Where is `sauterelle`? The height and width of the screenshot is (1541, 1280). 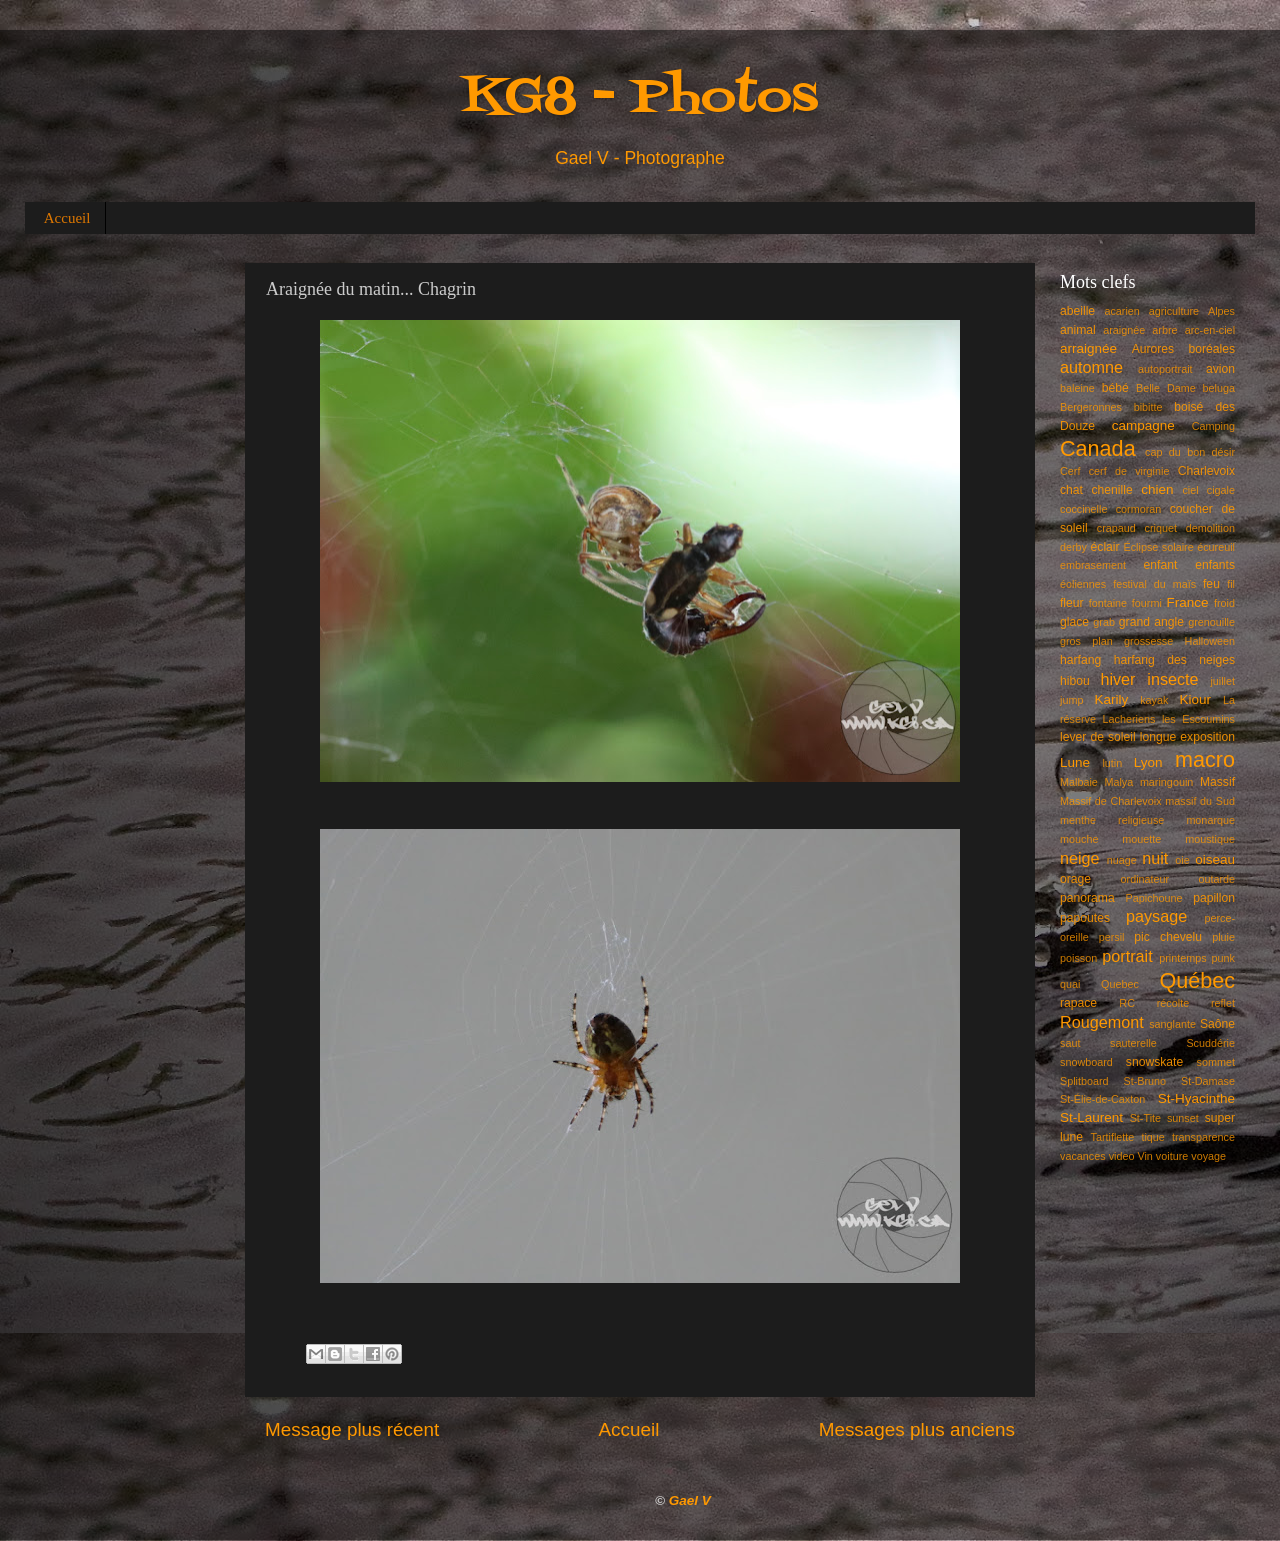
sauterelle is located at coordinates (1133, 1043).